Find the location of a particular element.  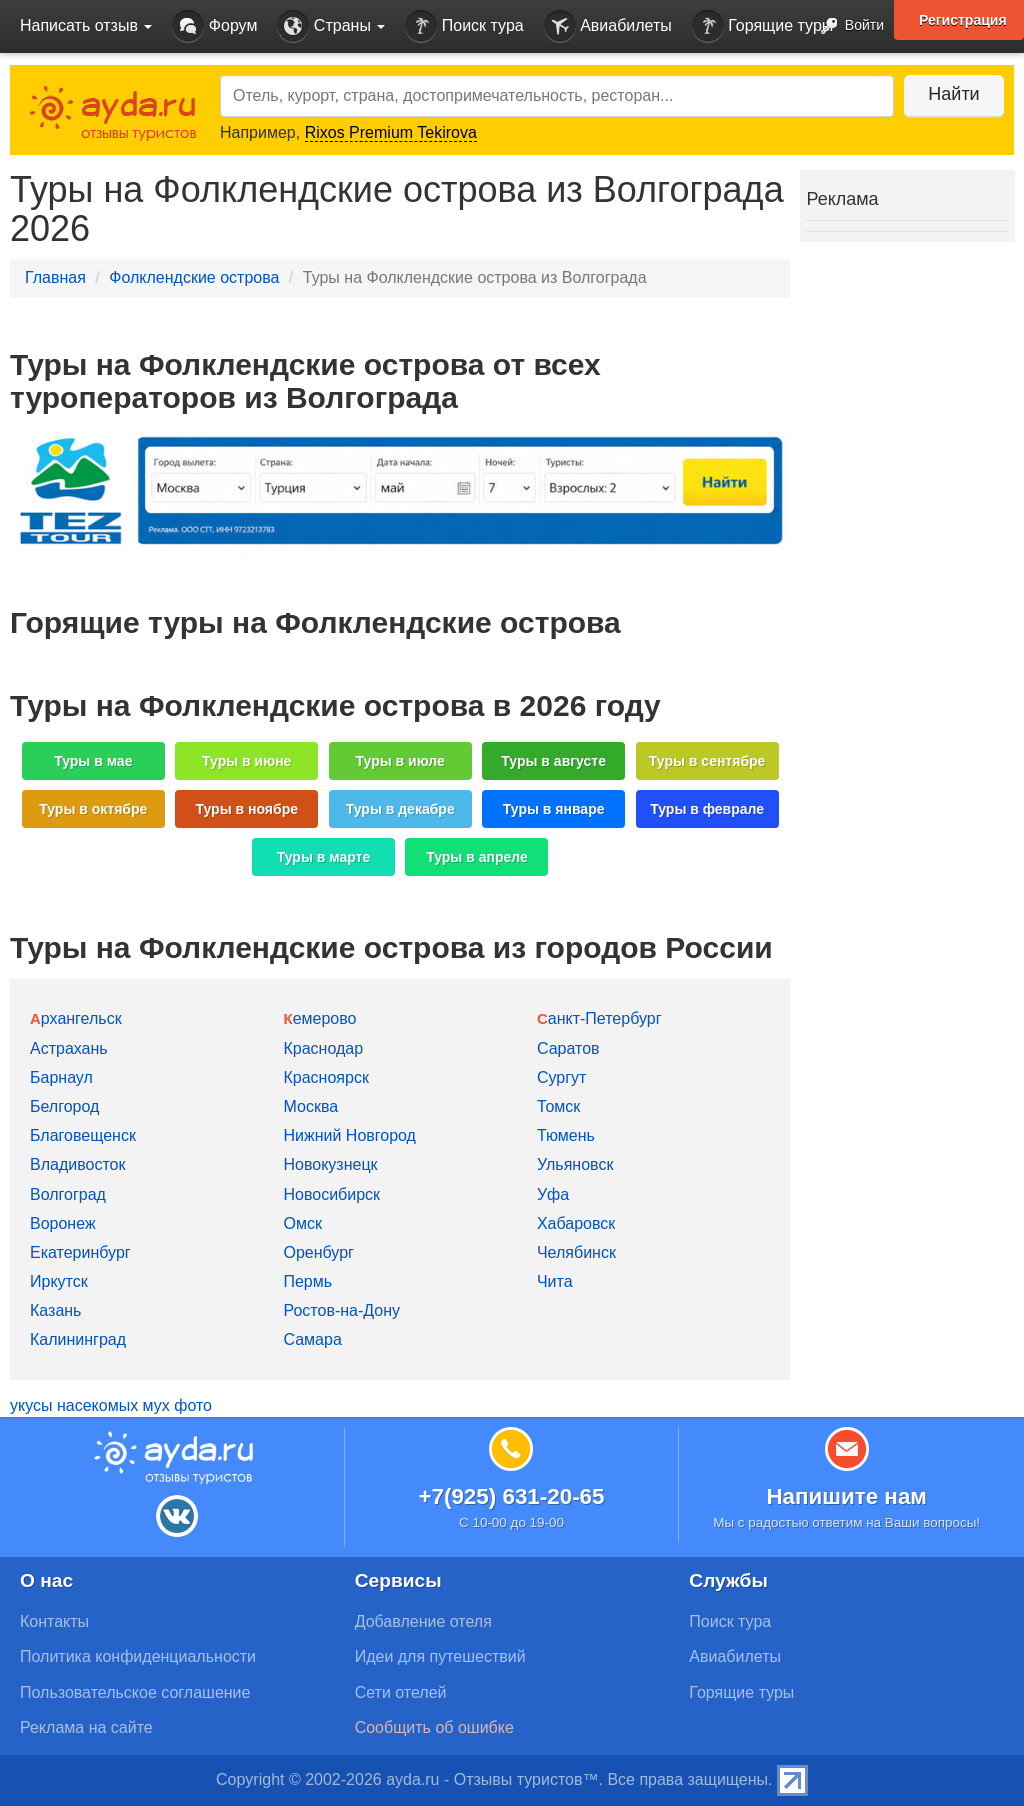

Туры в июле is located at coordinates (400, 761).